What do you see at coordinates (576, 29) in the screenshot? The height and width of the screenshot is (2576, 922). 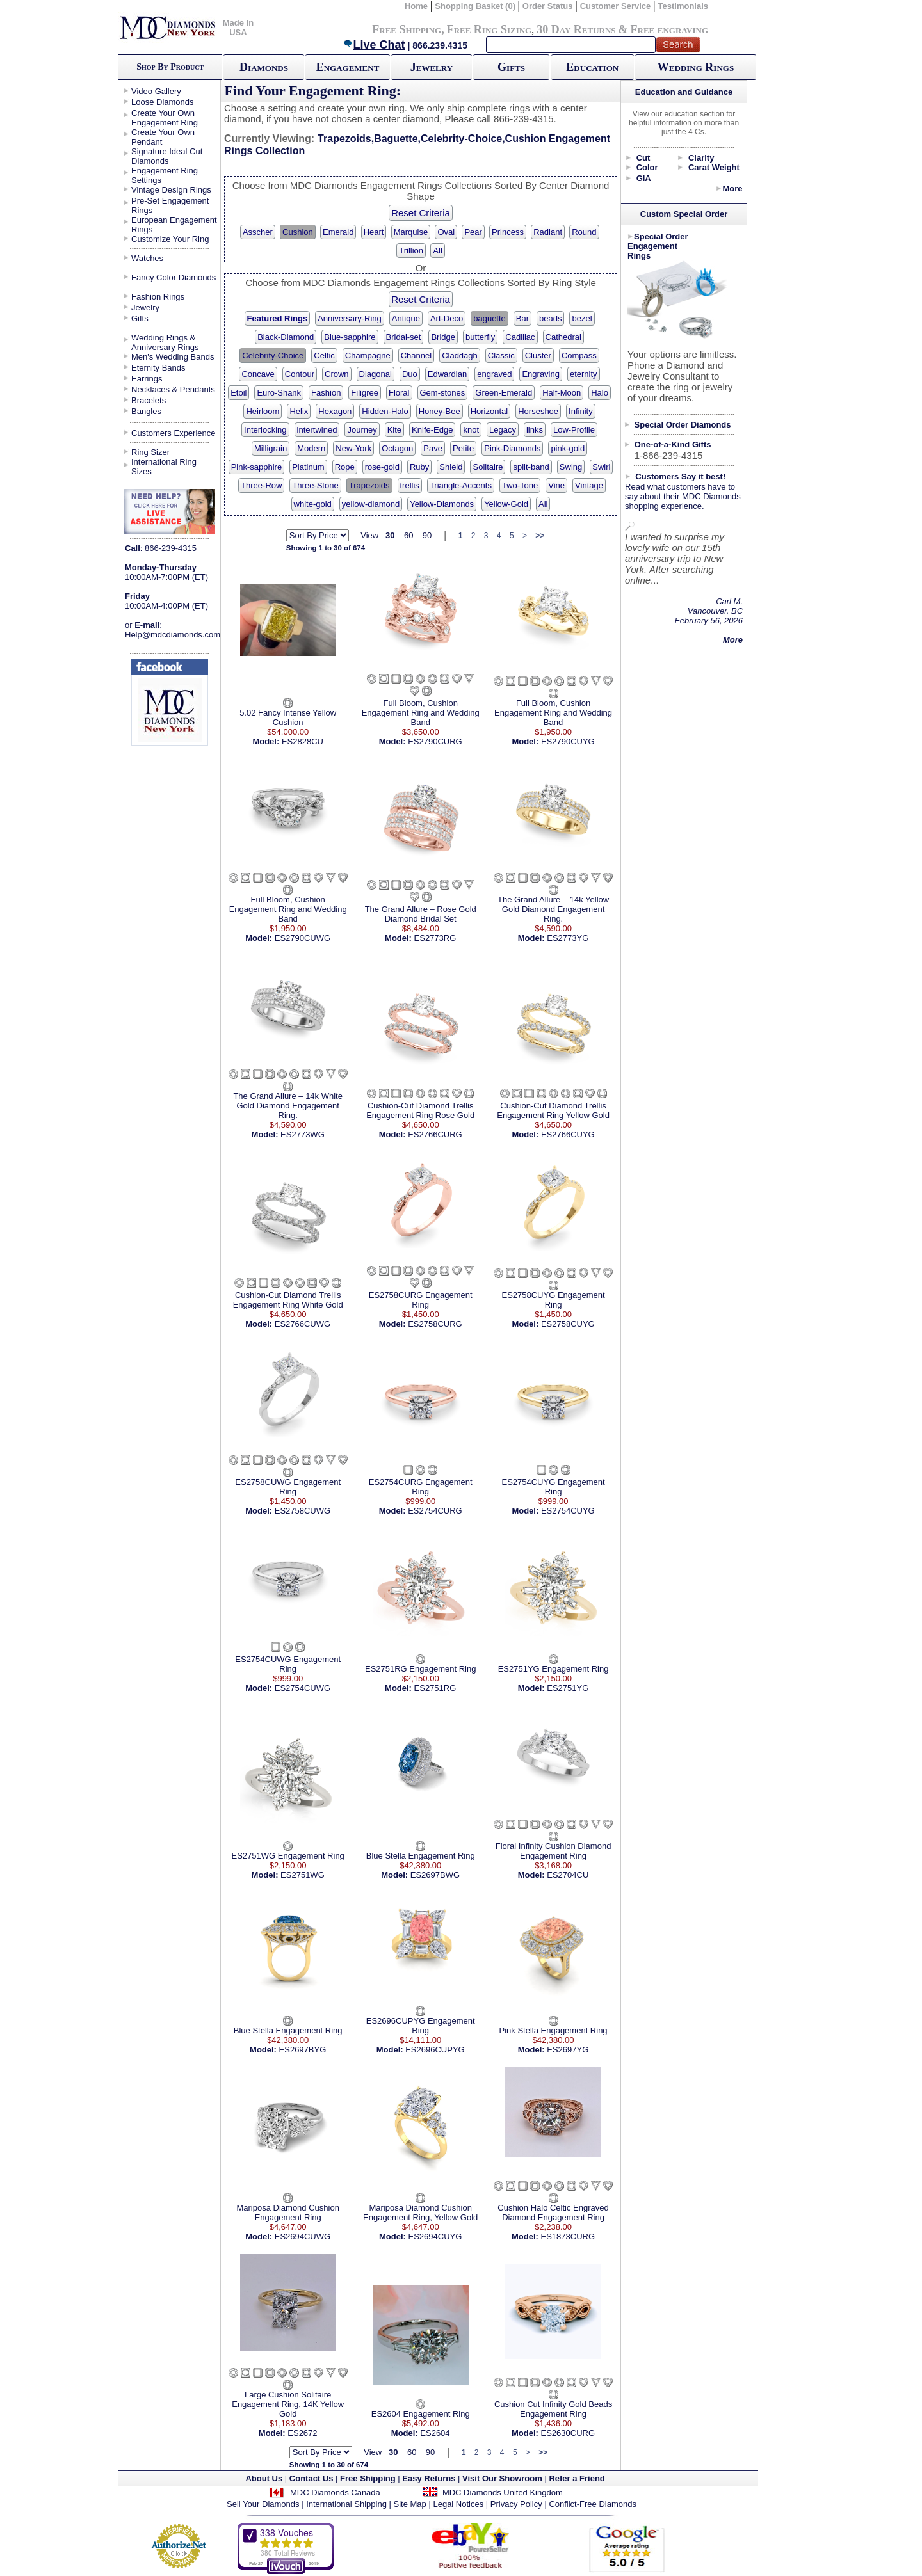 I see `30 Day Returns` at bounding box center [576, 29].